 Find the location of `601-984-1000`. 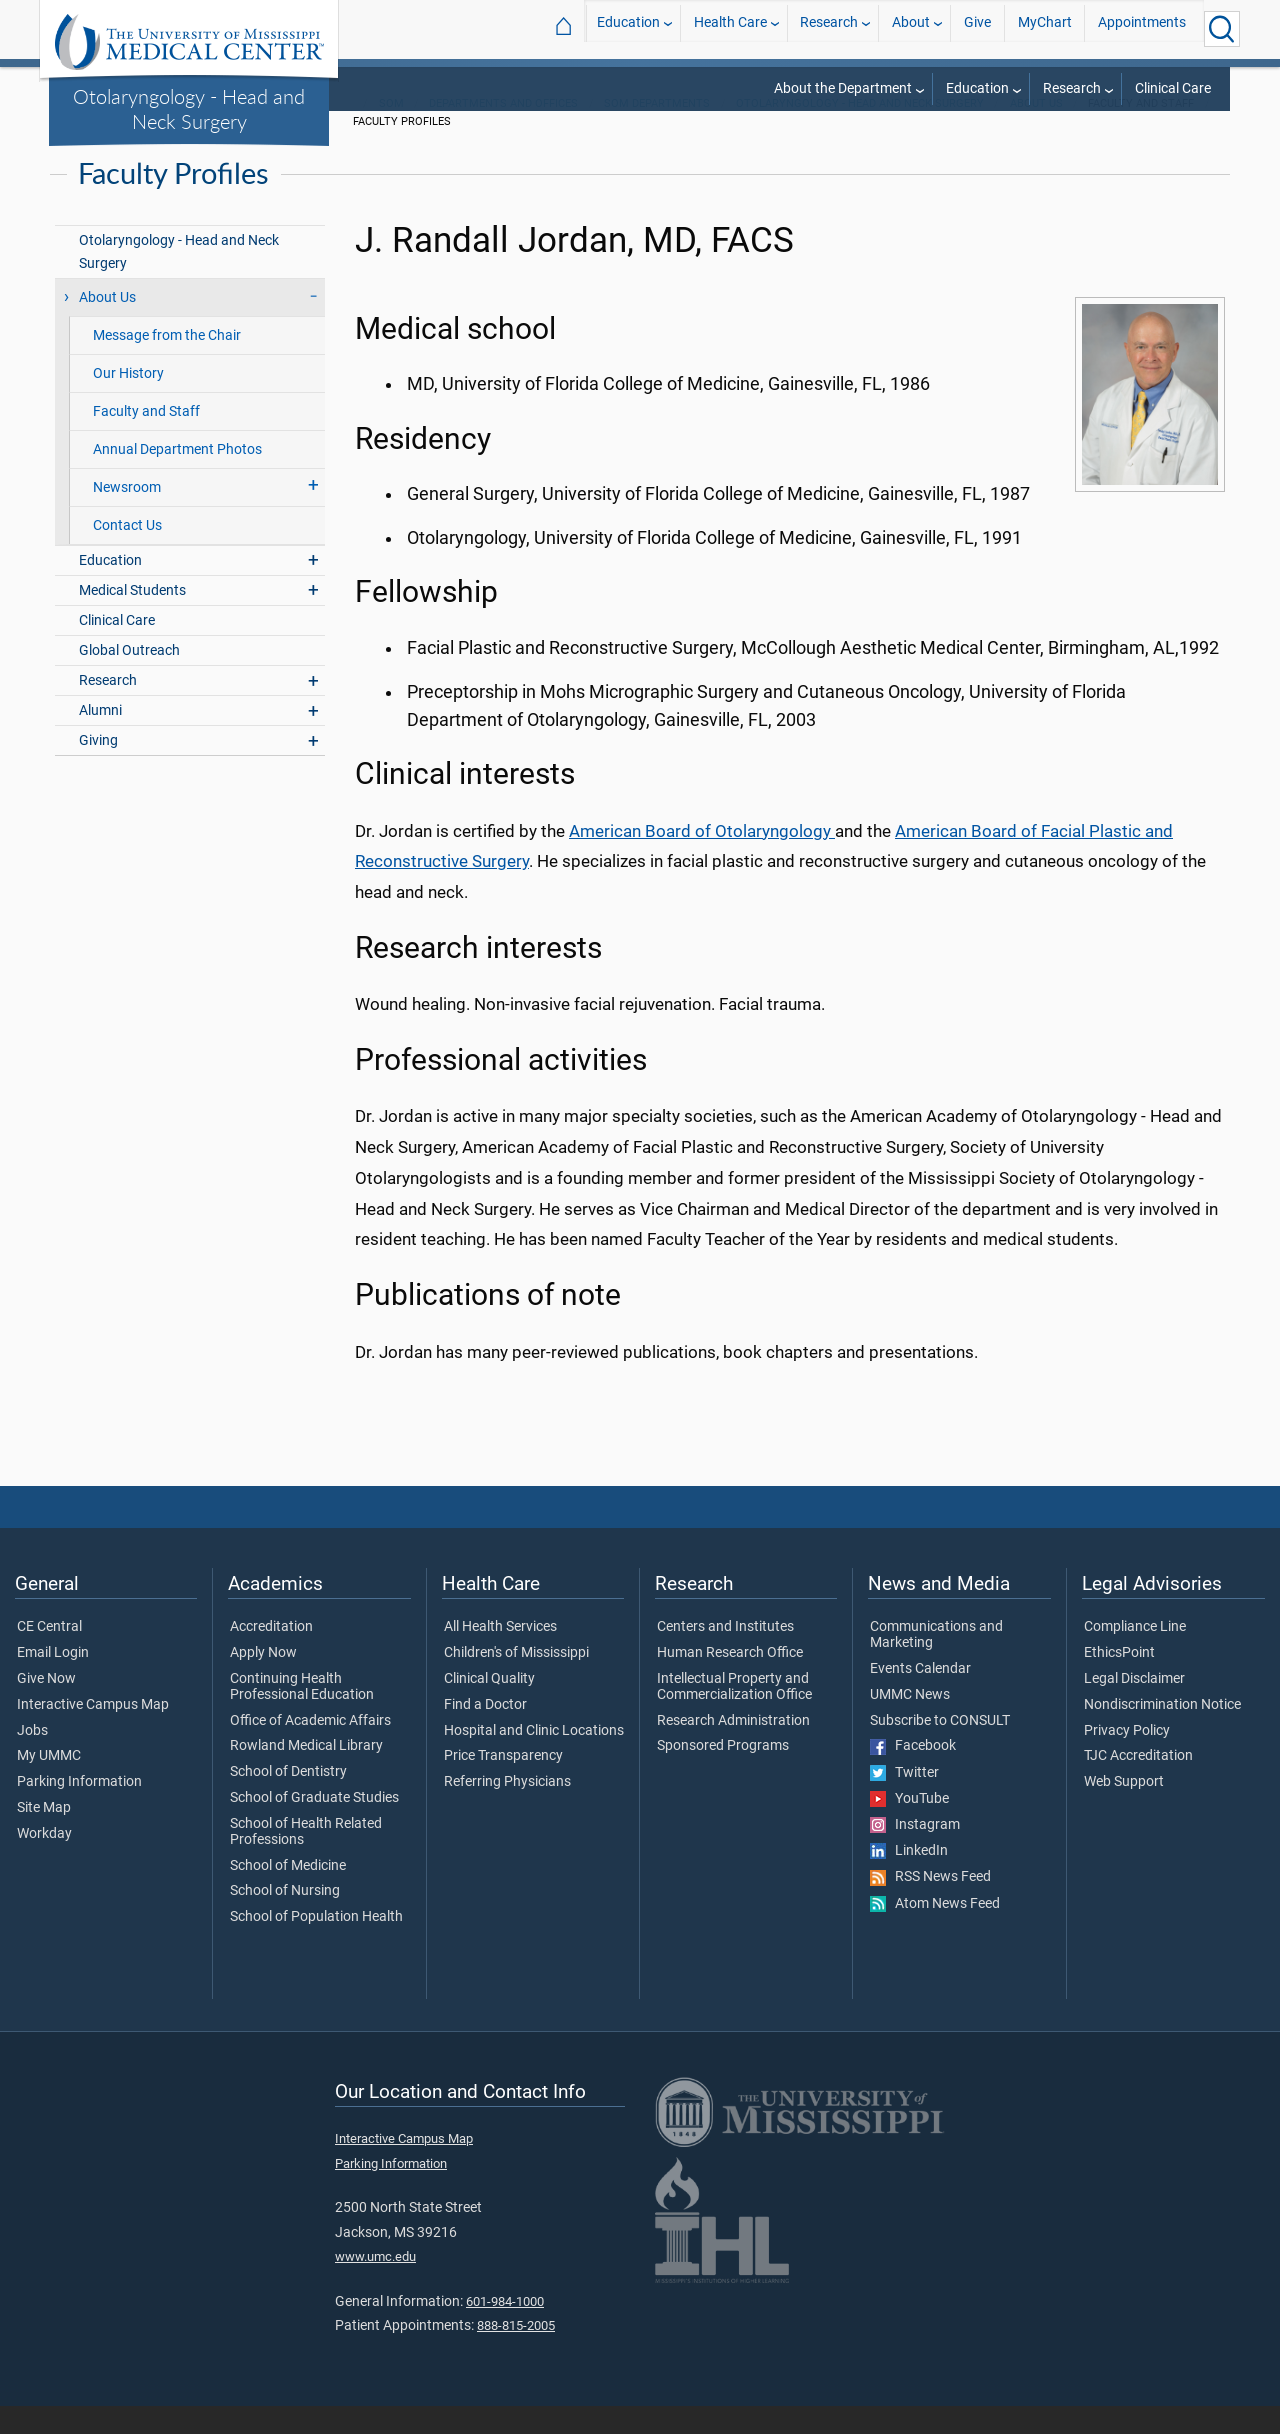

601-984-1000 is located at coordinates (505, 2328).